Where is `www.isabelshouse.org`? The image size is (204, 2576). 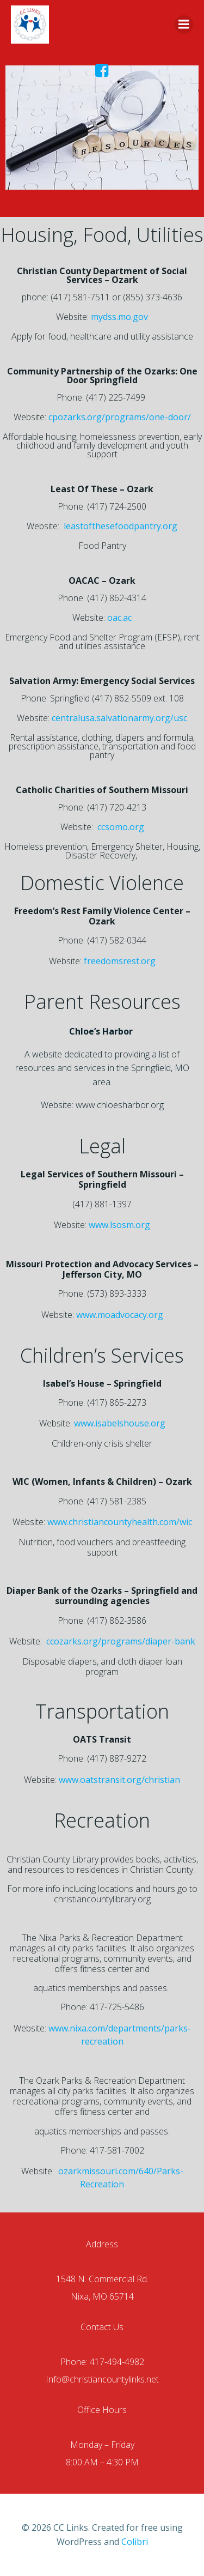 www.isabelshouse.org is located at coordinates (119, 1423).